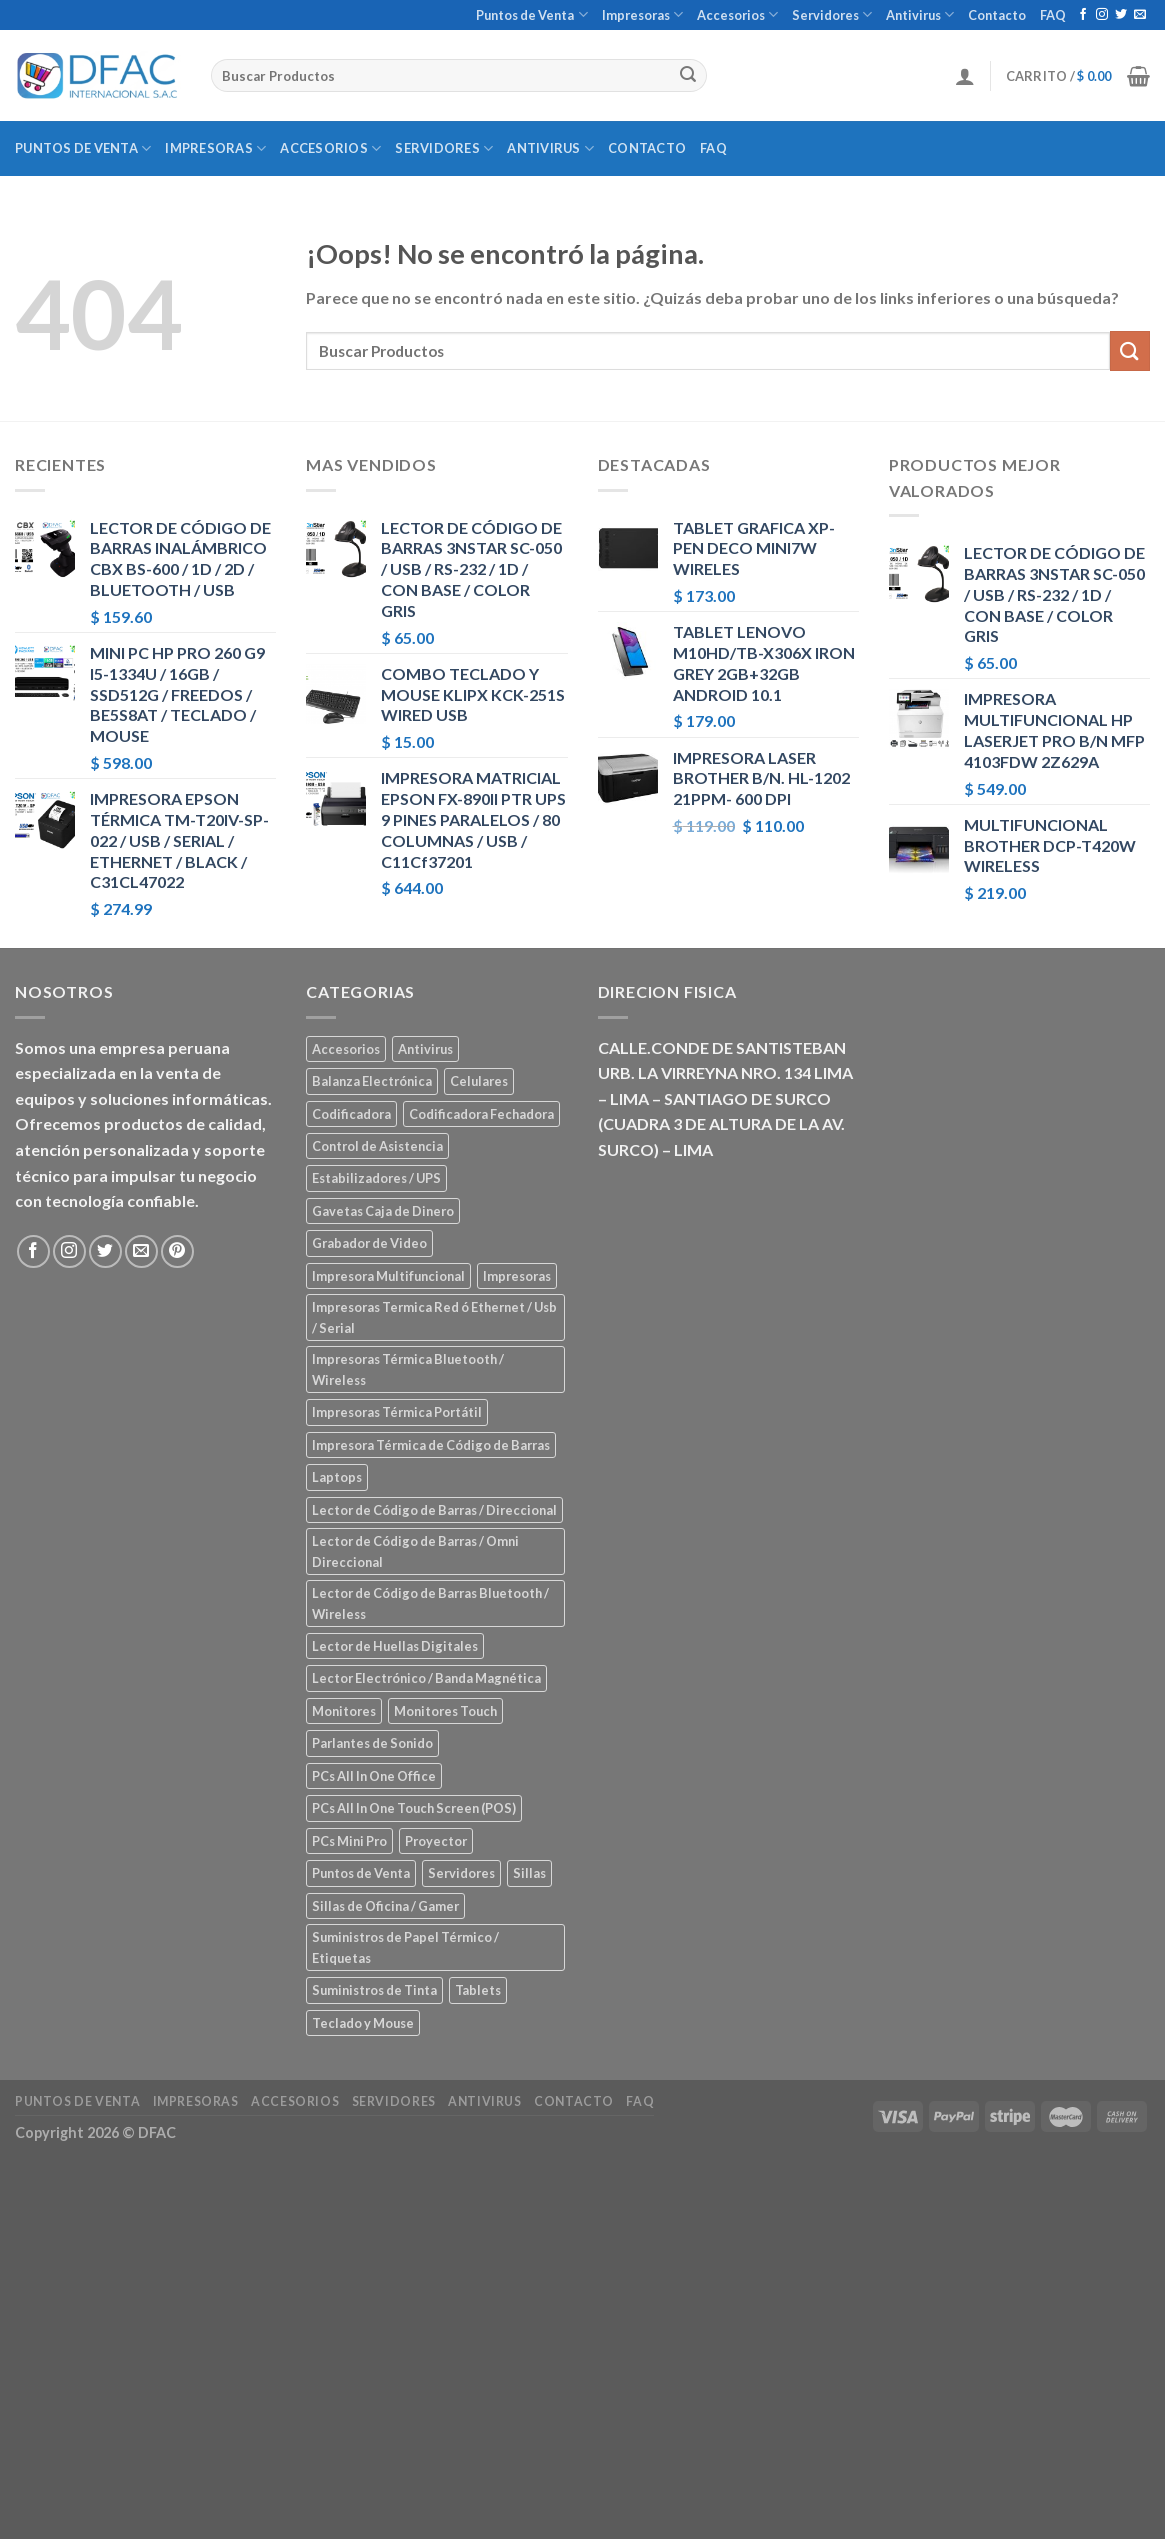 Image resolution: width=1165 pixels, height=2539 pixels. Describe the element at coordinates (436, 1841) in the screenshot. I see `Proyector [Proyector (1 elemento)]` at that location.